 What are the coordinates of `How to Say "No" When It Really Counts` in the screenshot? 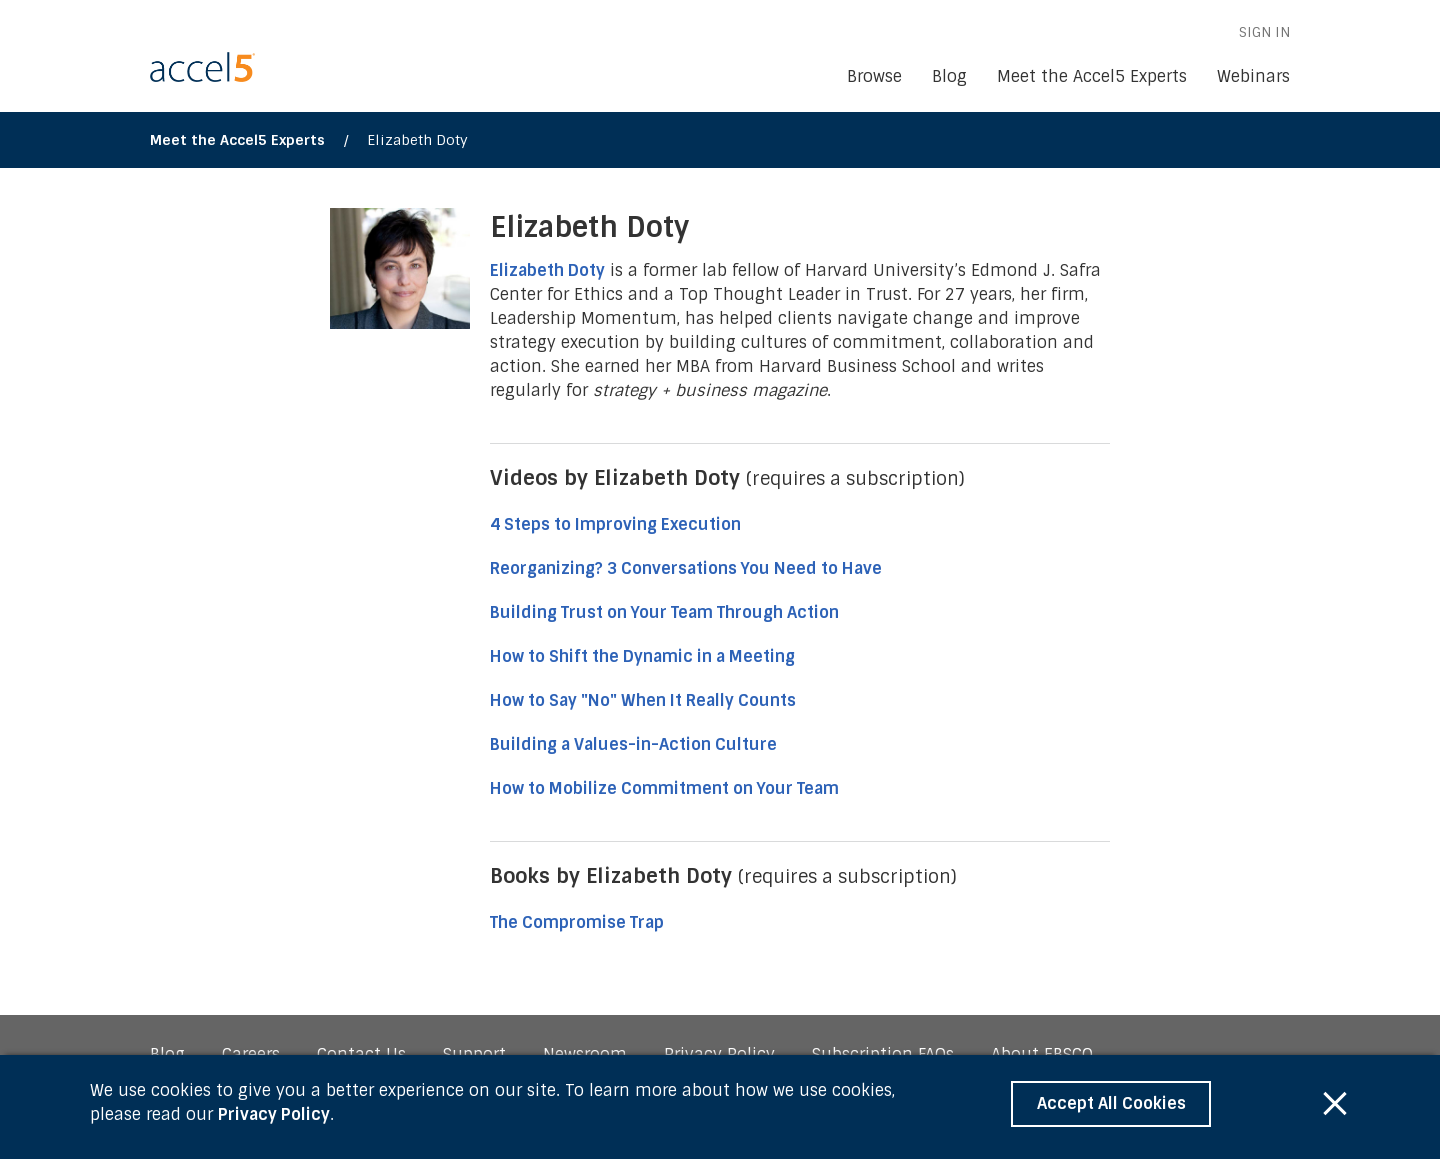 It's located at (643, 700).